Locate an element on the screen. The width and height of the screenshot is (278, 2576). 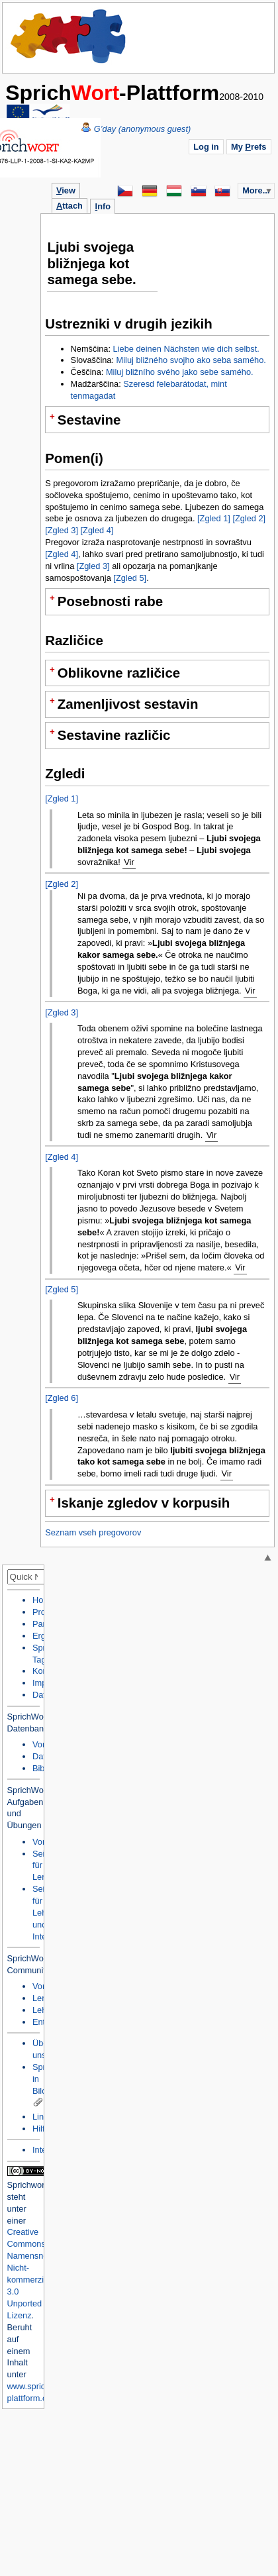
More... is located at coordinates (255, 190).